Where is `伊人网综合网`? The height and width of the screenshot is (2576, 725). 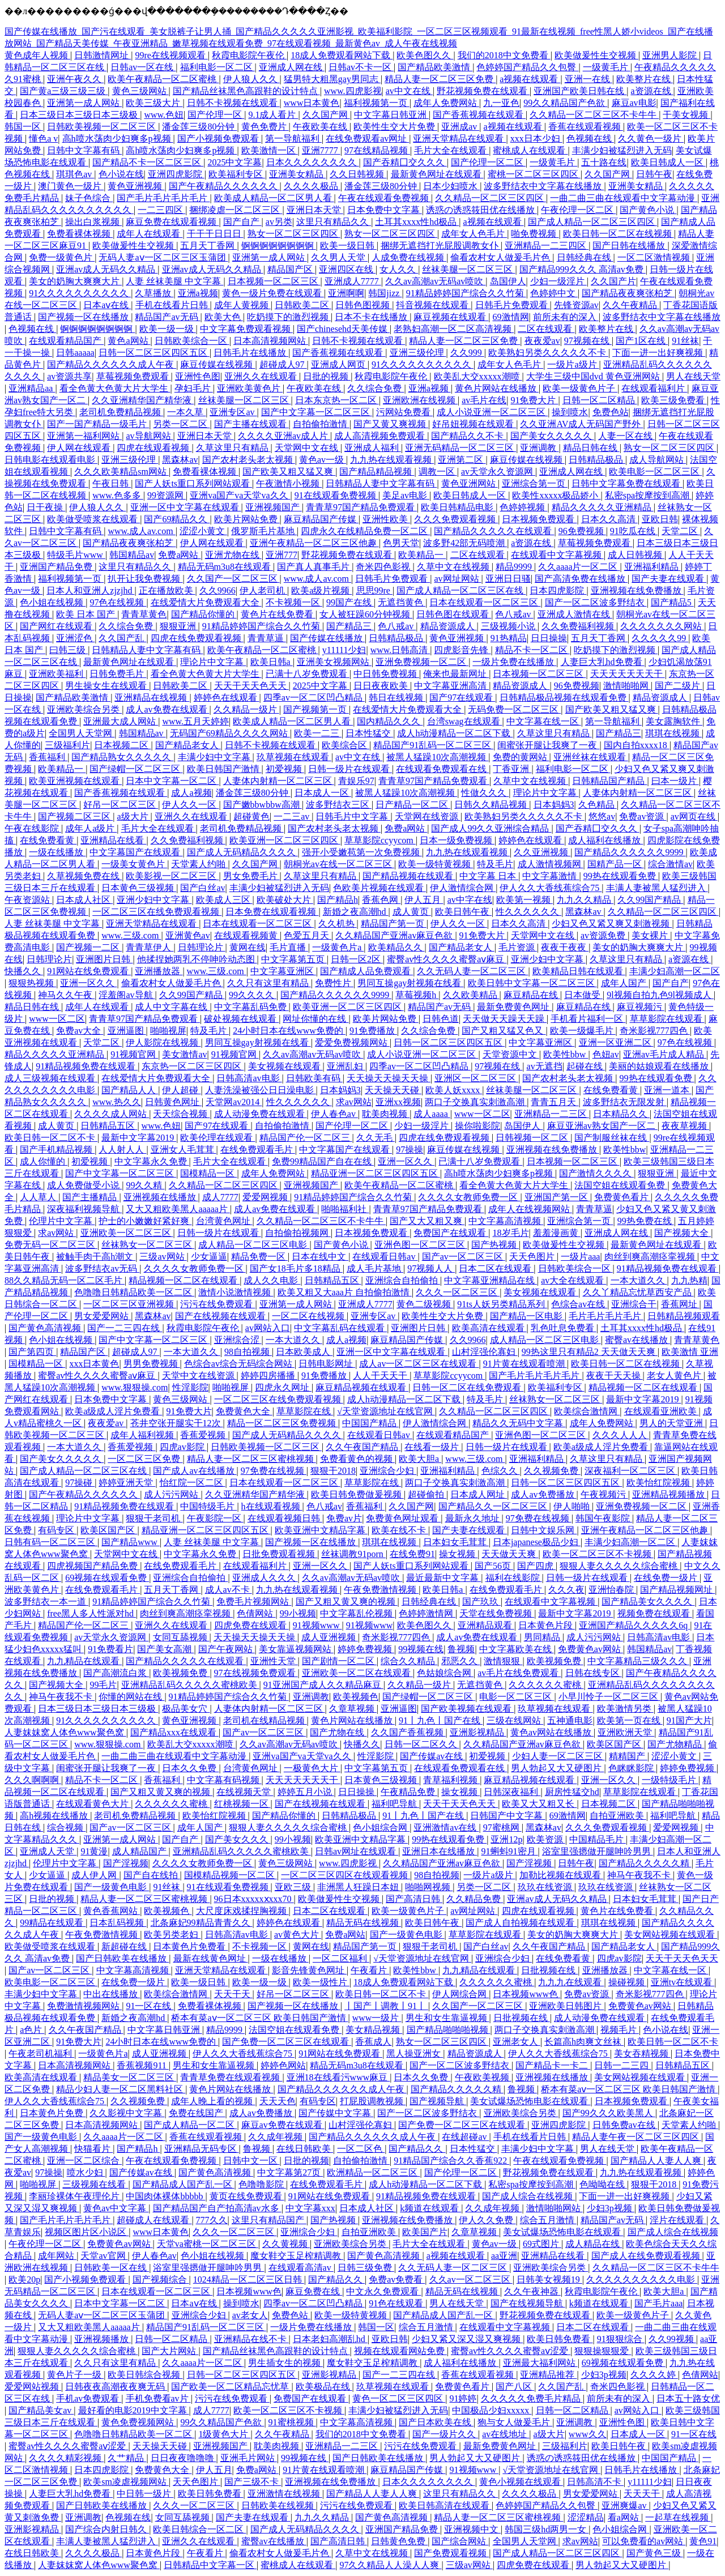 伊人网综合网 is located at coordinates (460, 1994).